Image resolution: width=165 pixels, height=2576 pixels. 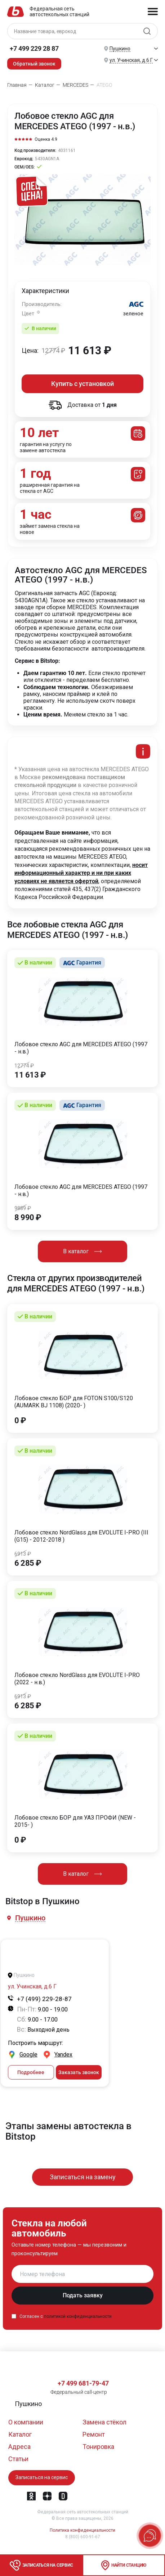 I want to click on 0 ₽, so click(x=20, y=1420).